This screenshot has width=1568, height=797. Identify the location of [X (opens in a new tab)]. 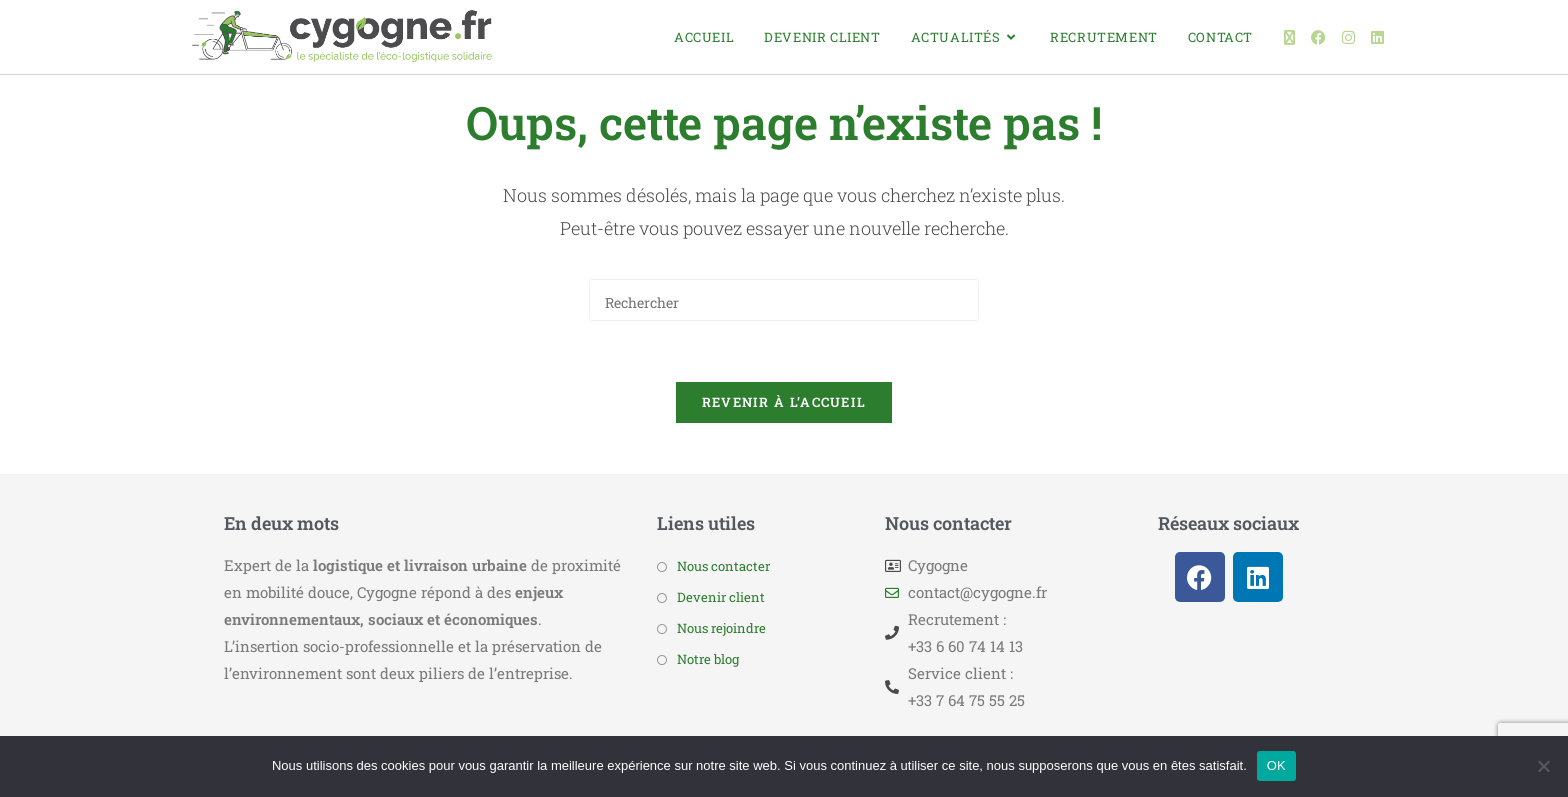
(1289, 37).